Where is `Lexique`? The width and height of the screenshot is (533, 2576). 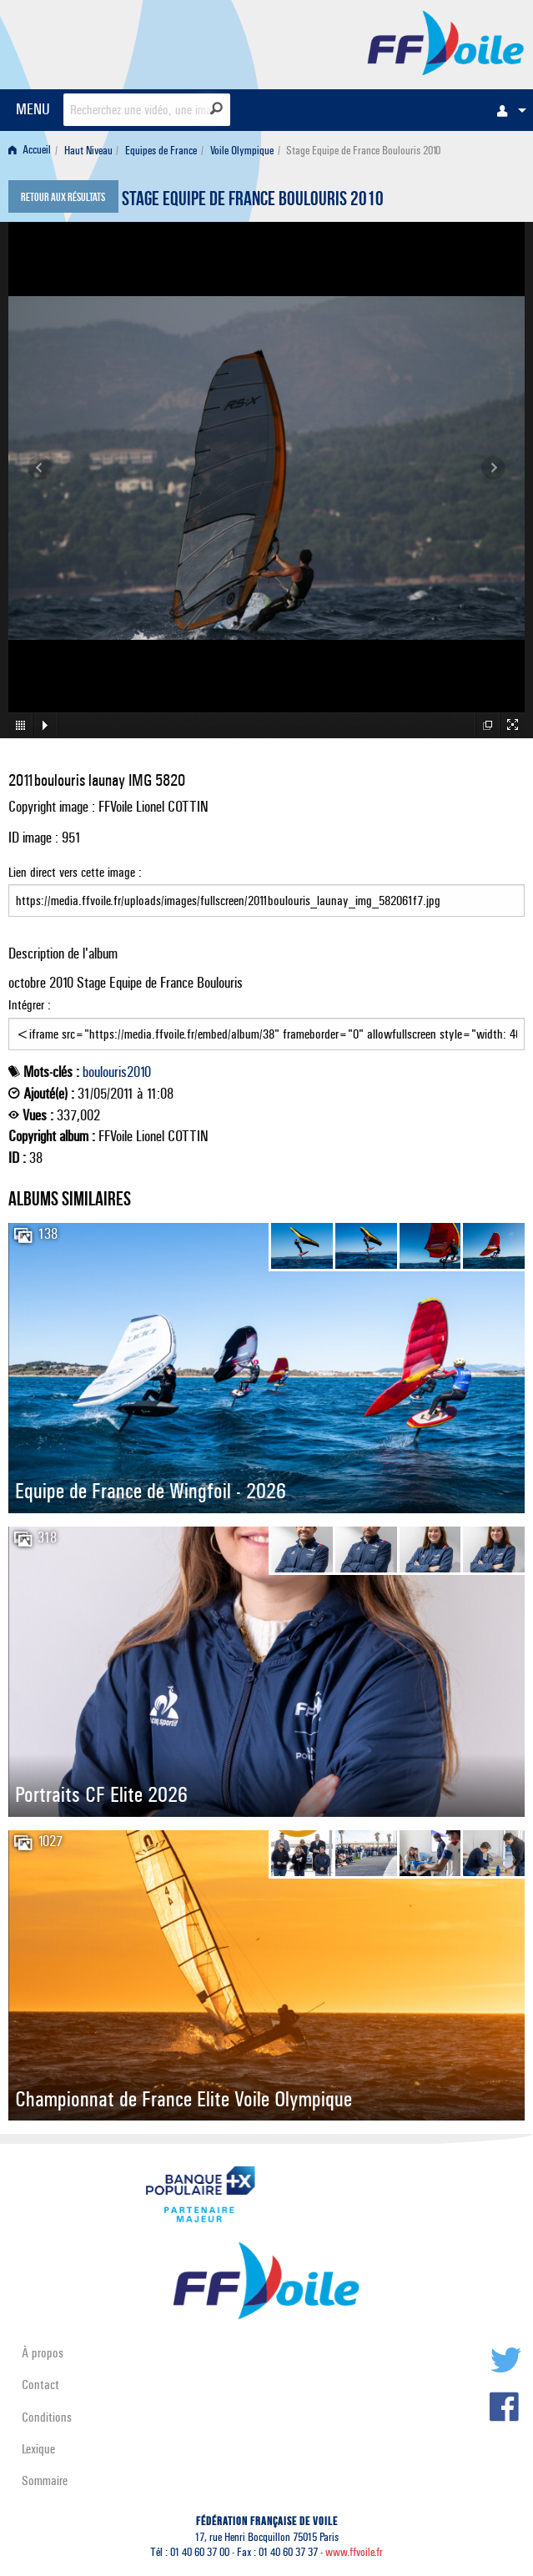
Lexique is located at coordinates (38, 2449).